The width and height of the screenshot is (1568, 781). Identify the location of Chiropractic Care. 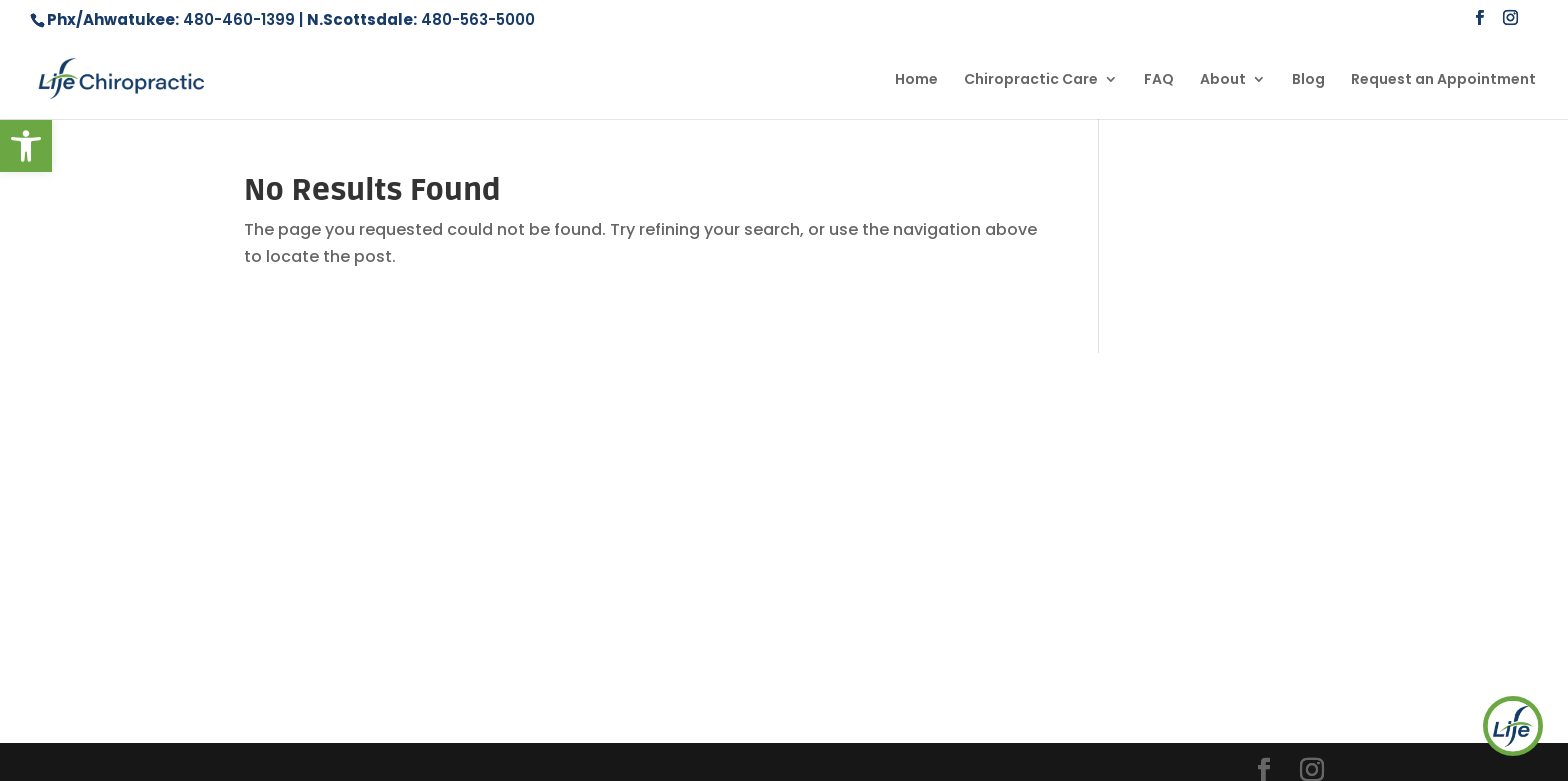
(1031, 80).